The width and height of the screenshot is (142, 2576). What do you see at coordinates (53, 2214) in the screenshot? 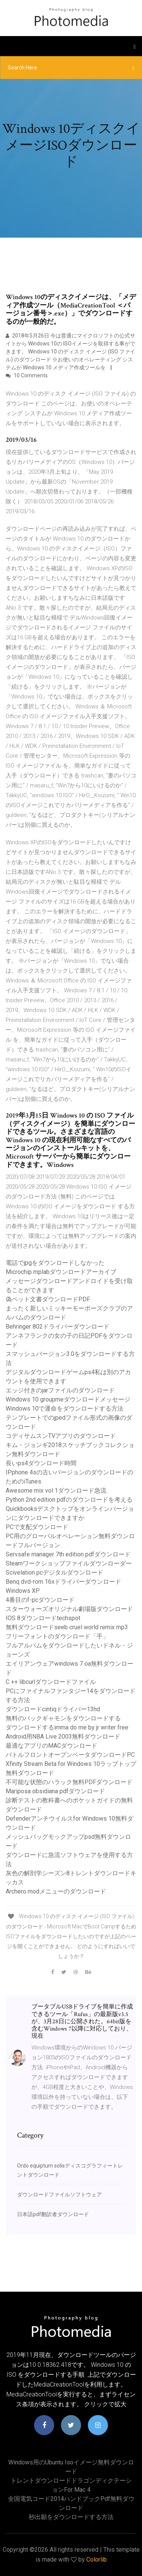
I see `日本語pdf翻訳者ダウンロード` at bounding box center [53, 2214].